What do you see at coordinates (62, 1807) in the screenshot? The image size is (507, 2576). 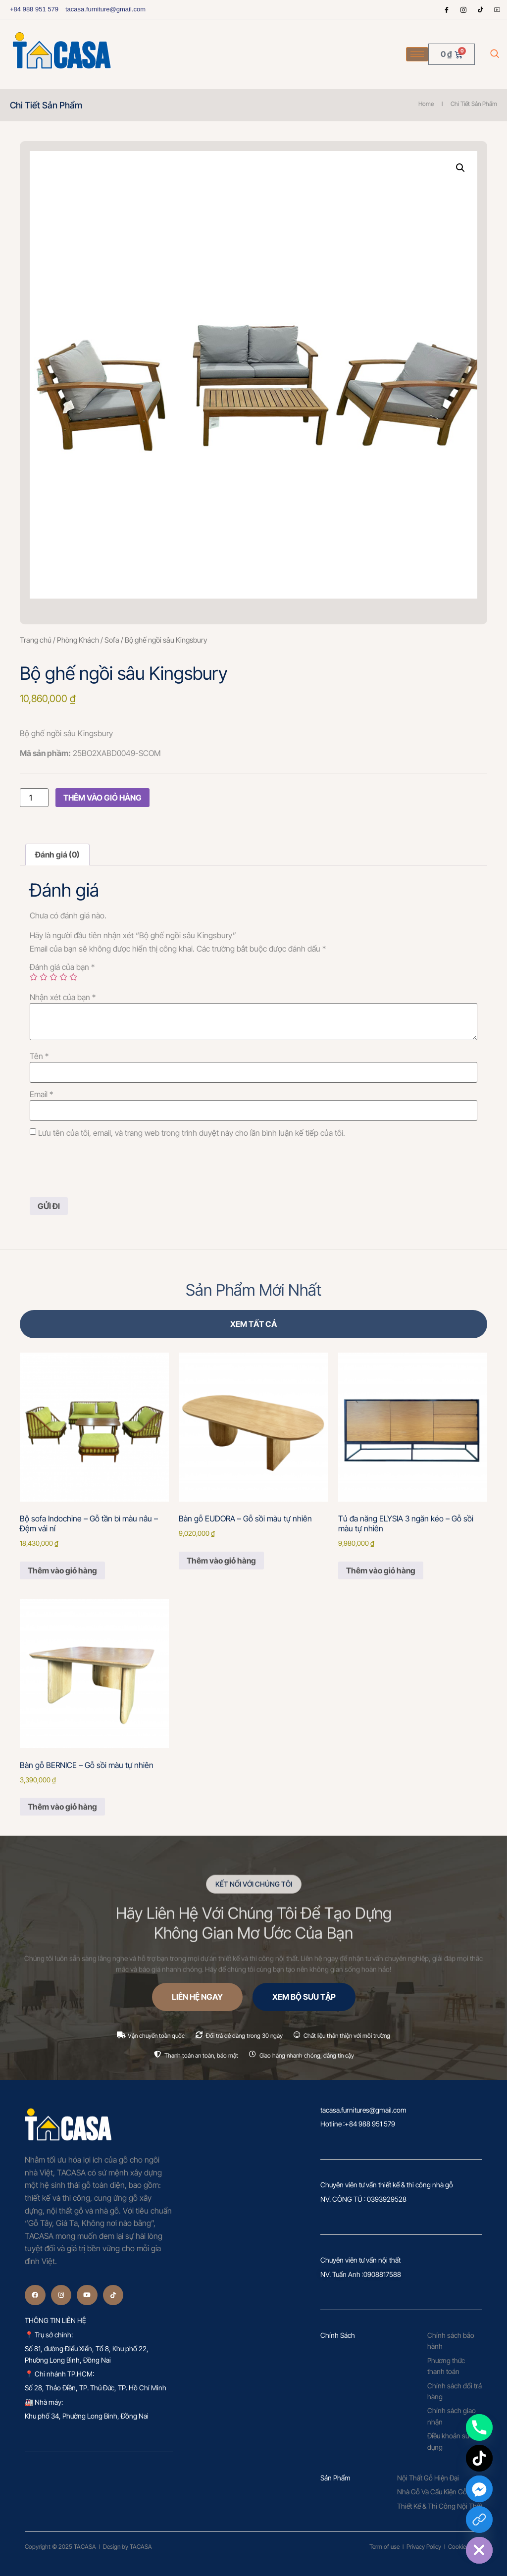 I see `Thêm vào giỏ hàng [Thêm vào giỏ hàng: “Bàn gỗ BERNICE – Gỗ sồi màu tự nhiên”]` at bounding box center [62, 1807].